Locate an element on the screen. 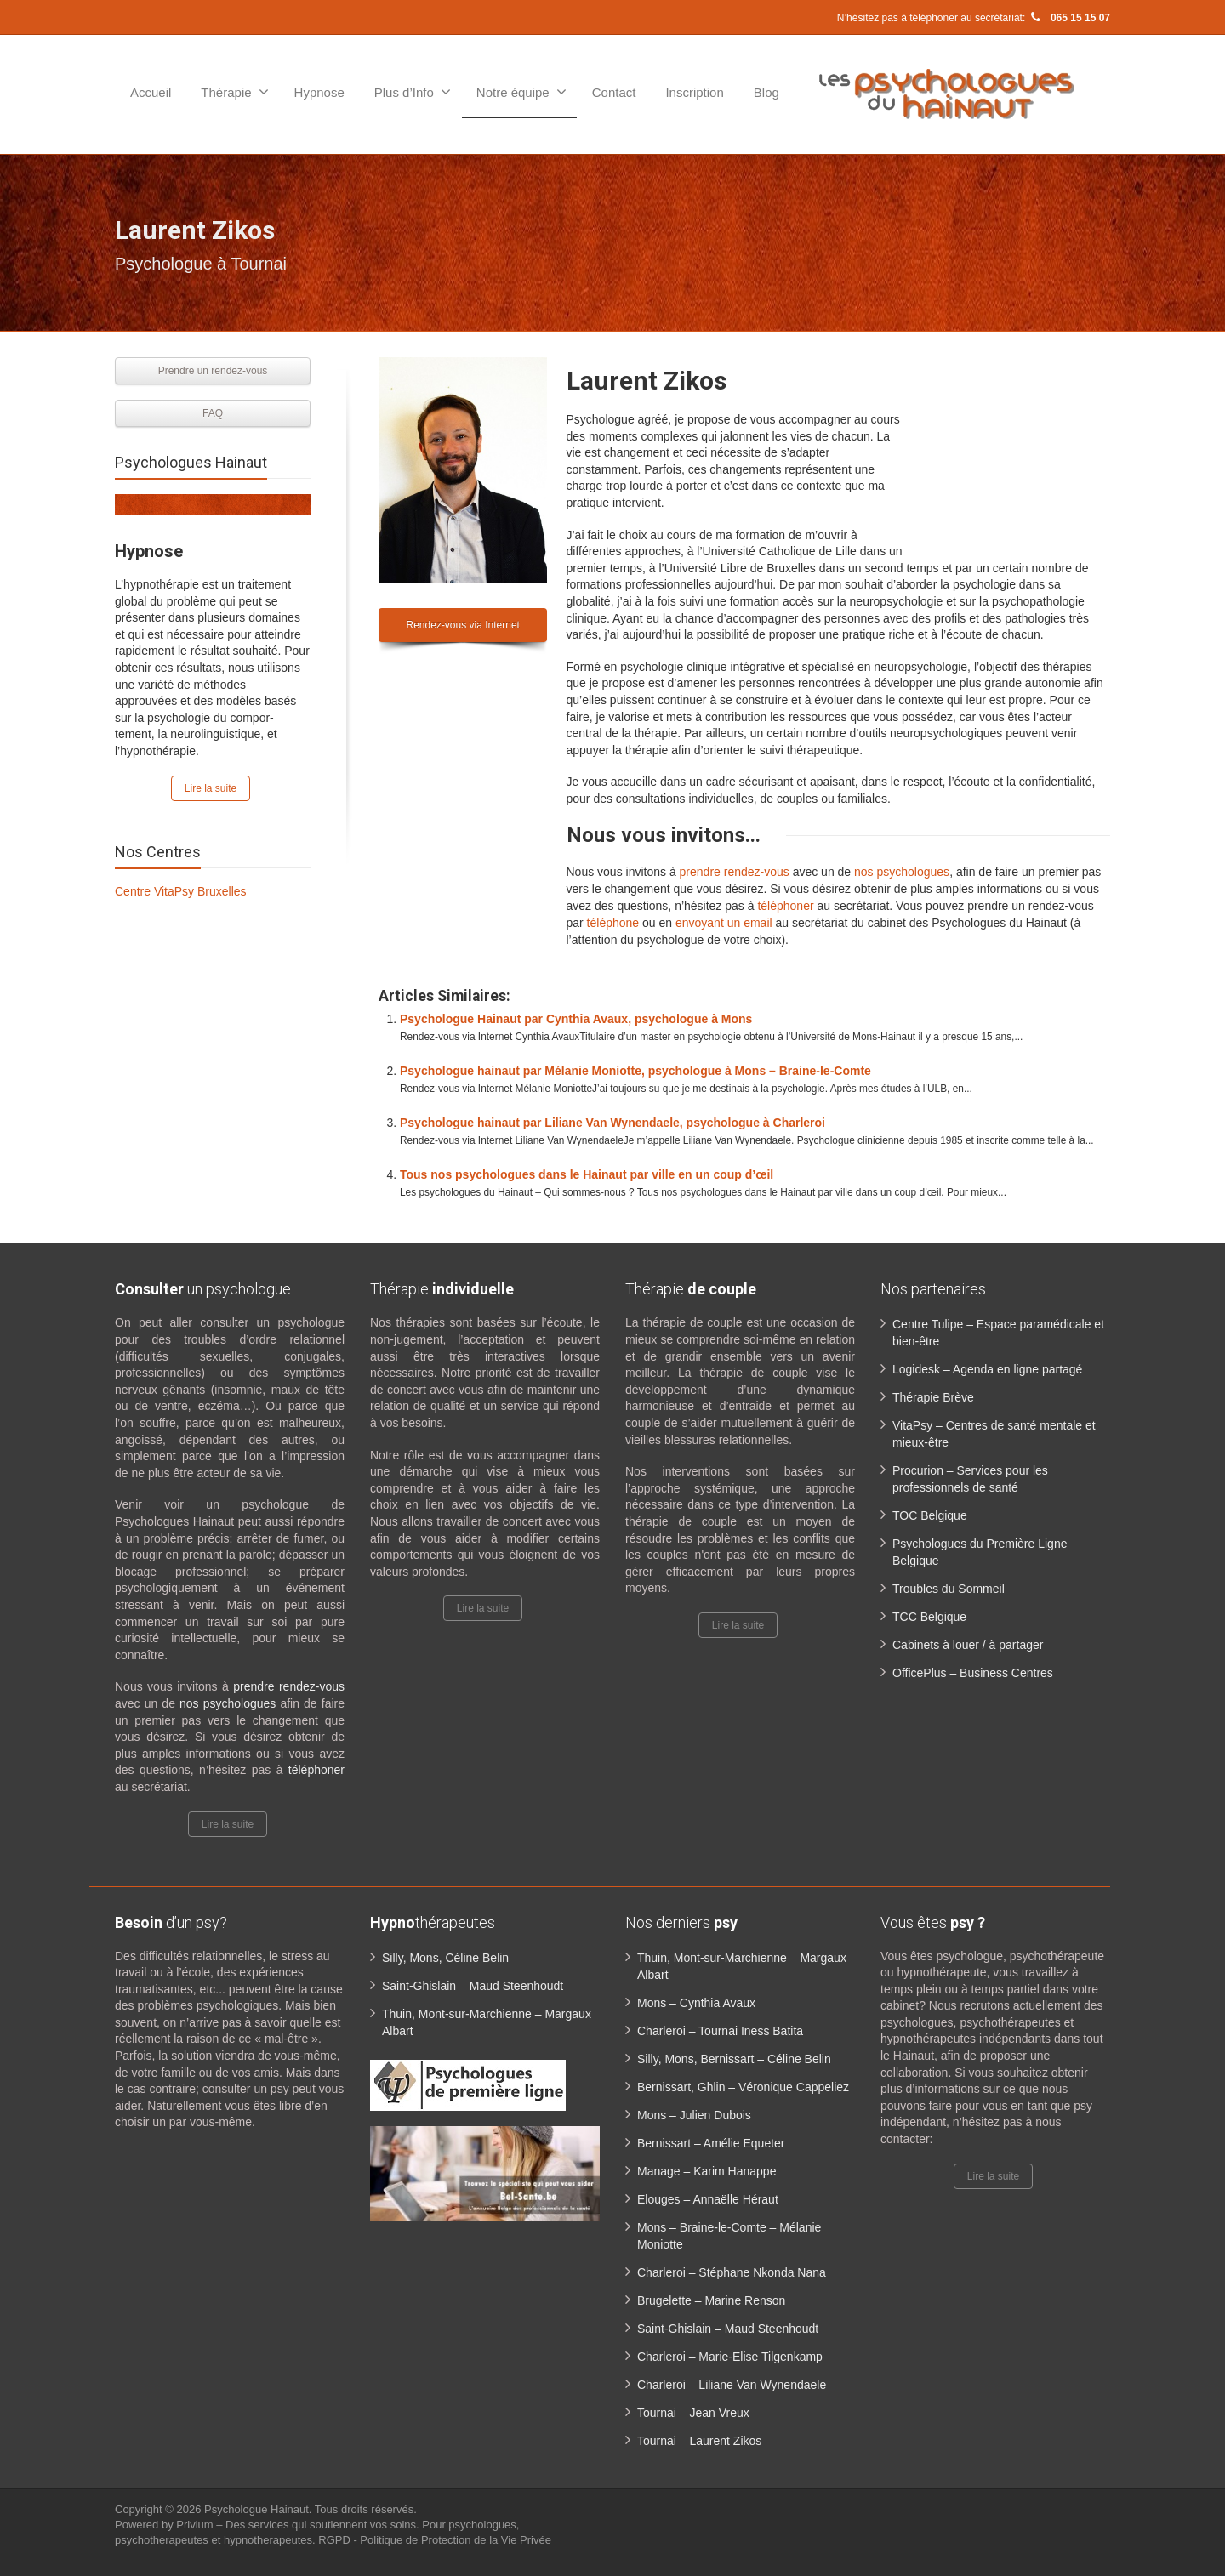 The width and height of the screenshot is (1225, 2576). Hypnose is located at coordinates (319, 92).